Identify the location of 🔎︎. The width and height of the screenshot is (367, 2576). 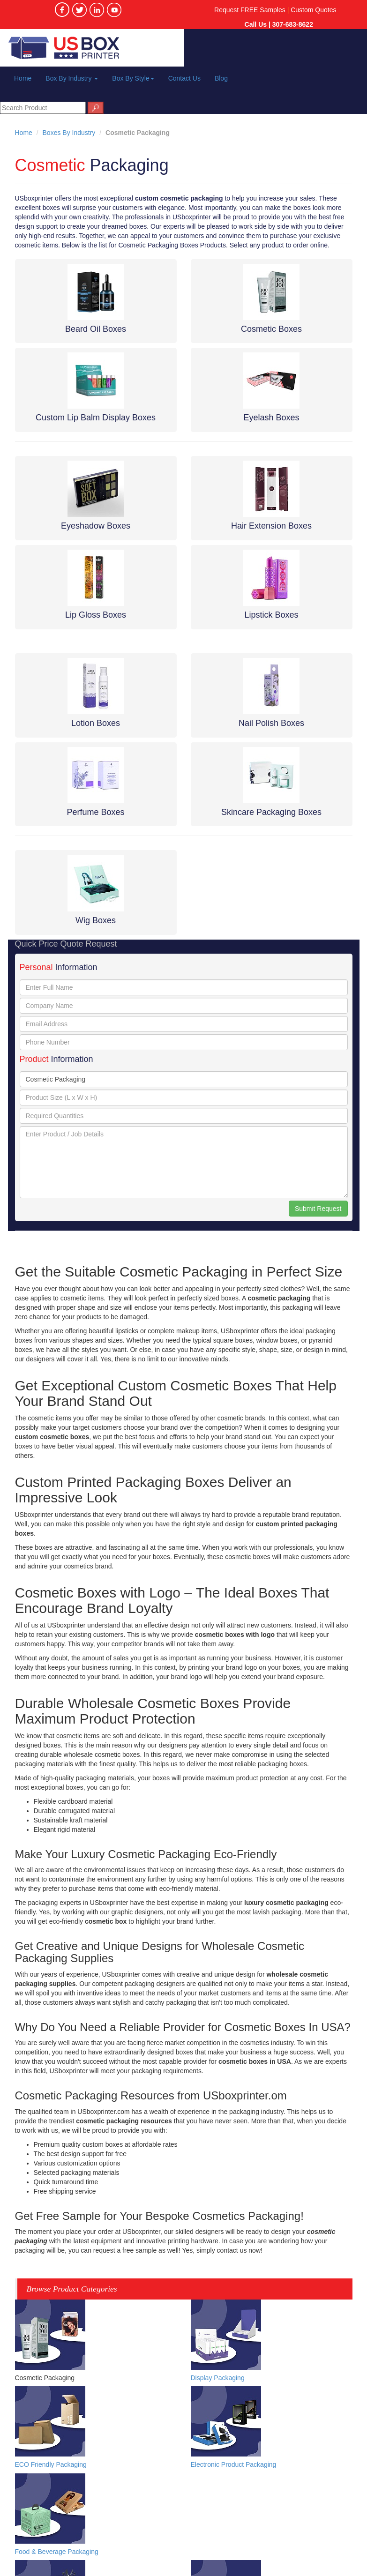
(95, 108).